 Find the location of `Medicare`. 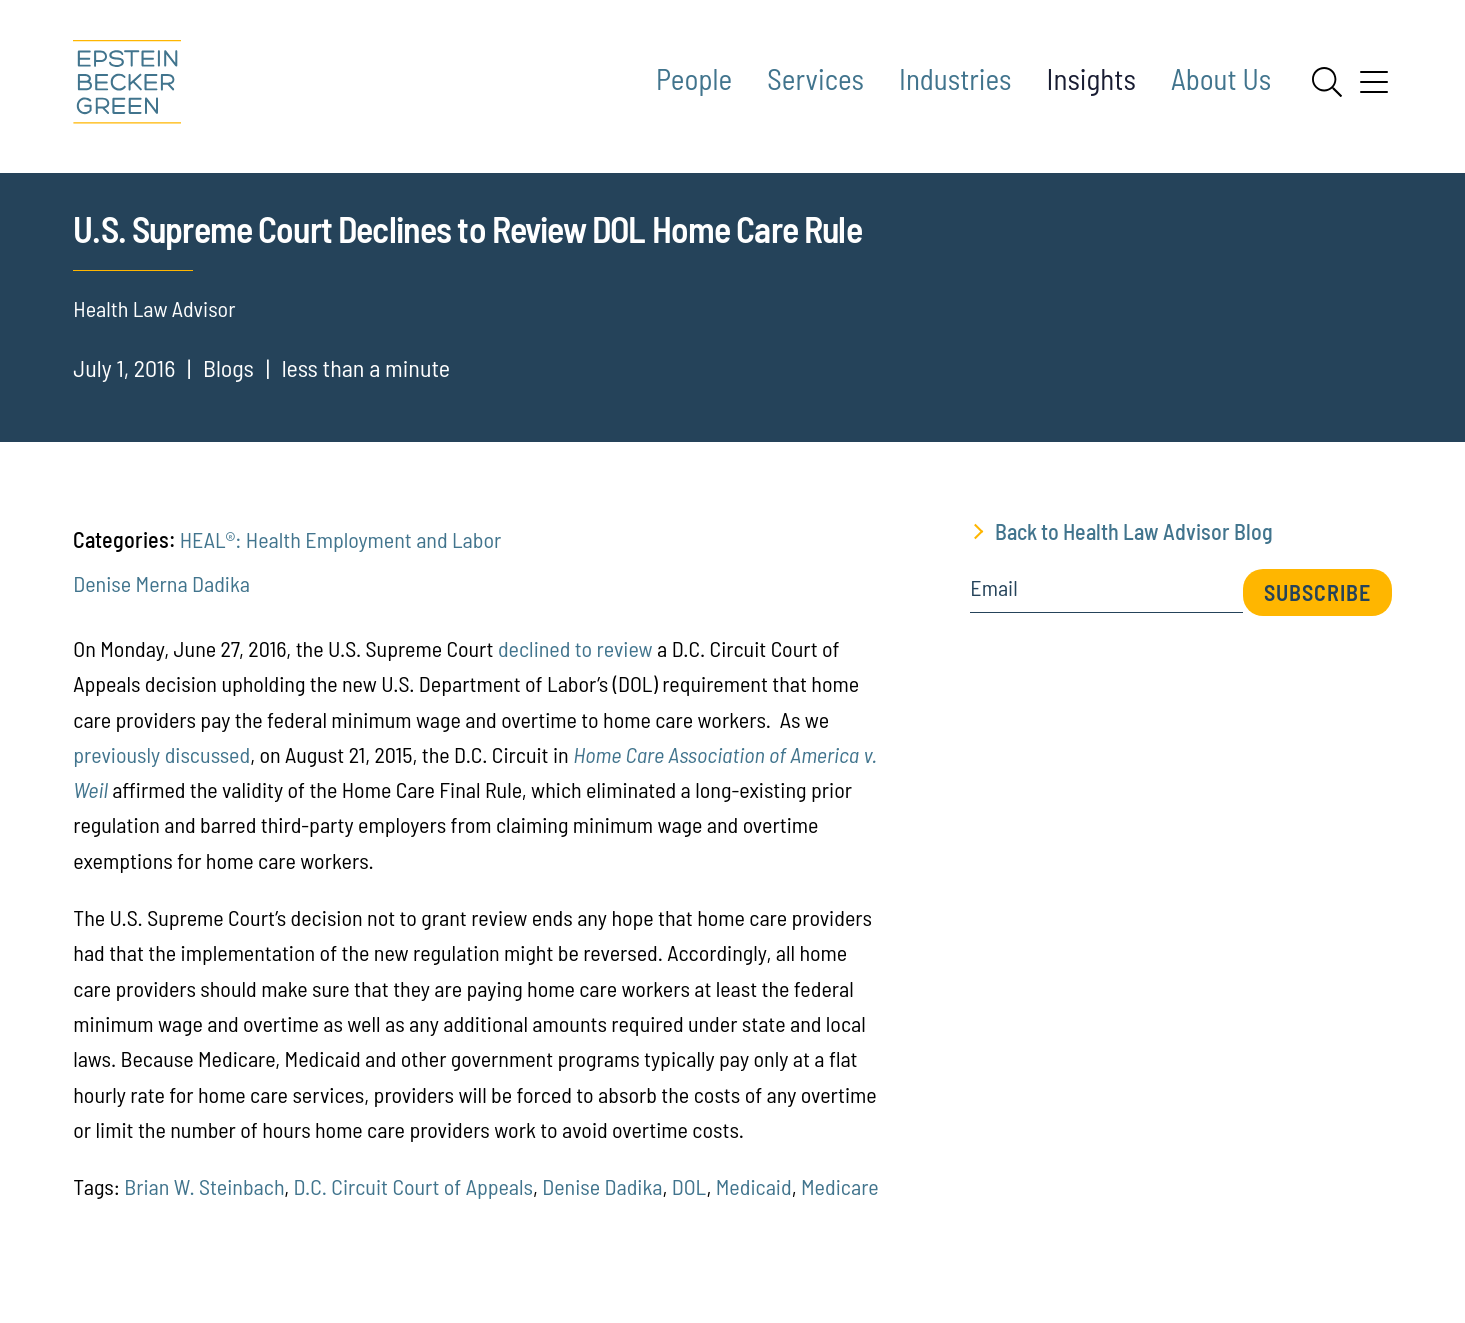

Medicare is located at coordinates (840, 1211).